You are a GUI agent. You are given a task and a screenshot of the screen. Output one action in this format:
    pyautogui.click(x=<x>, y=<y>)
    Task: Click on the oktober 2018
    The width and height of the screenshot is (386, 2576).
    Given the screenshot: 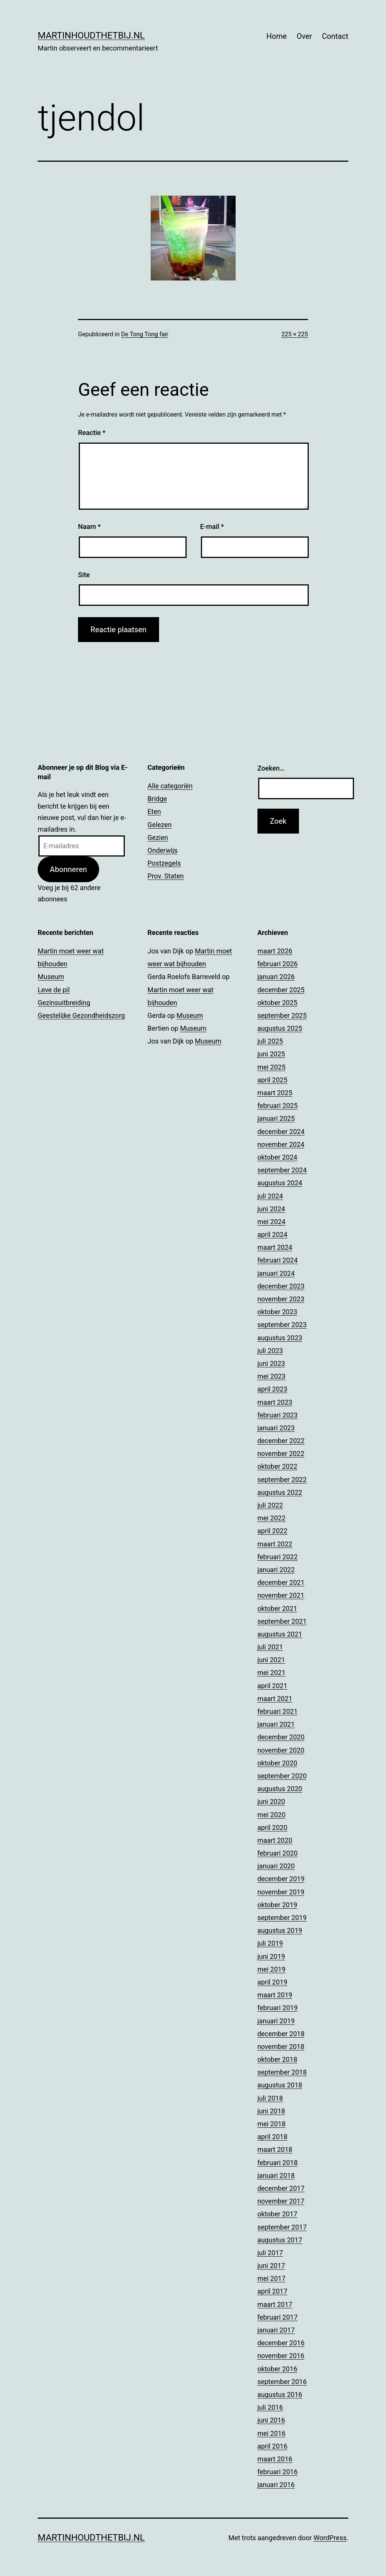 What is the action you would take?
    pyautogui.click(x=277, y=2059)
    